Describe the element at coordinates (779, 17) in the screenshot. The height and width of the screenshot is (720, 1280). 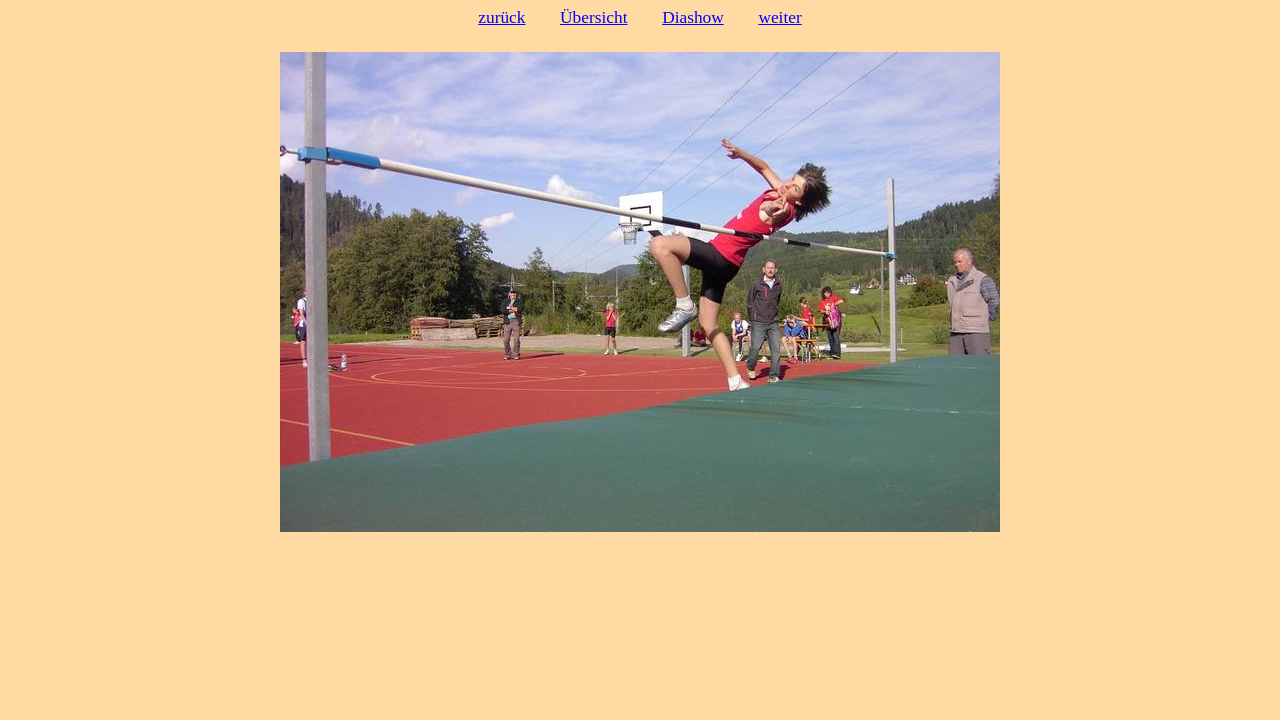
I see `weiter` at that location.